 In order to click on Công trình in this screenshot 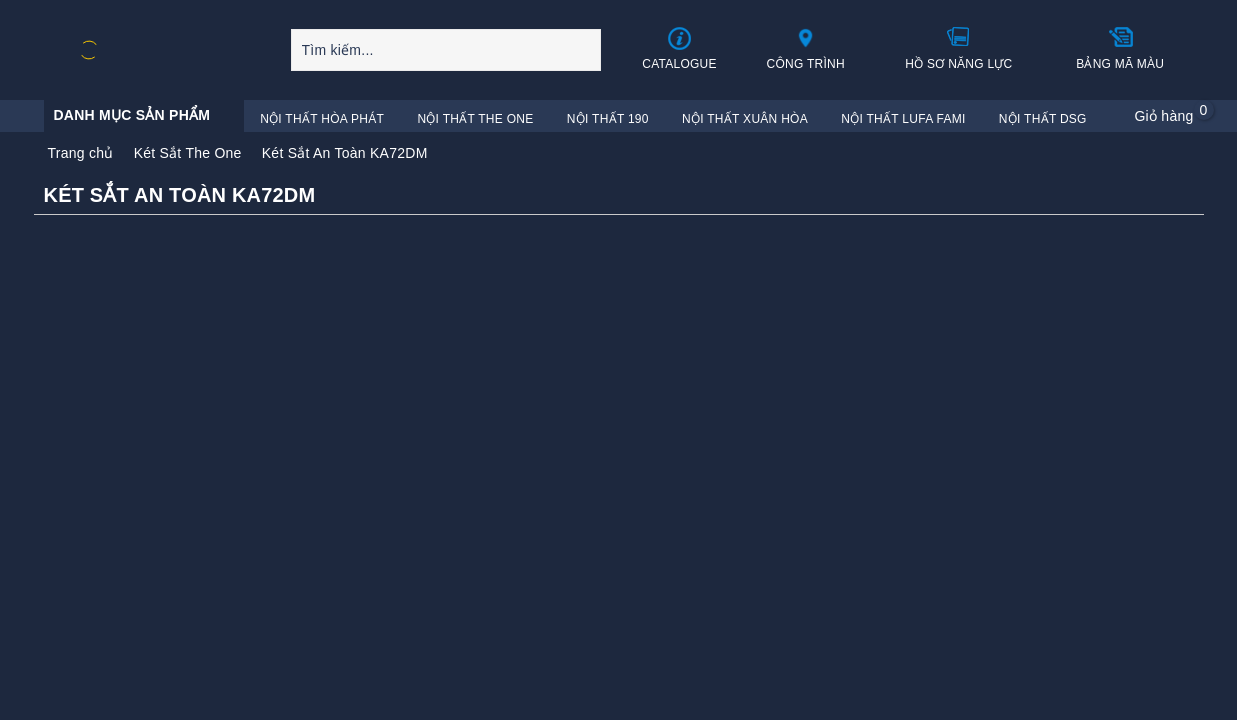, I will do `click(805, 48)`.